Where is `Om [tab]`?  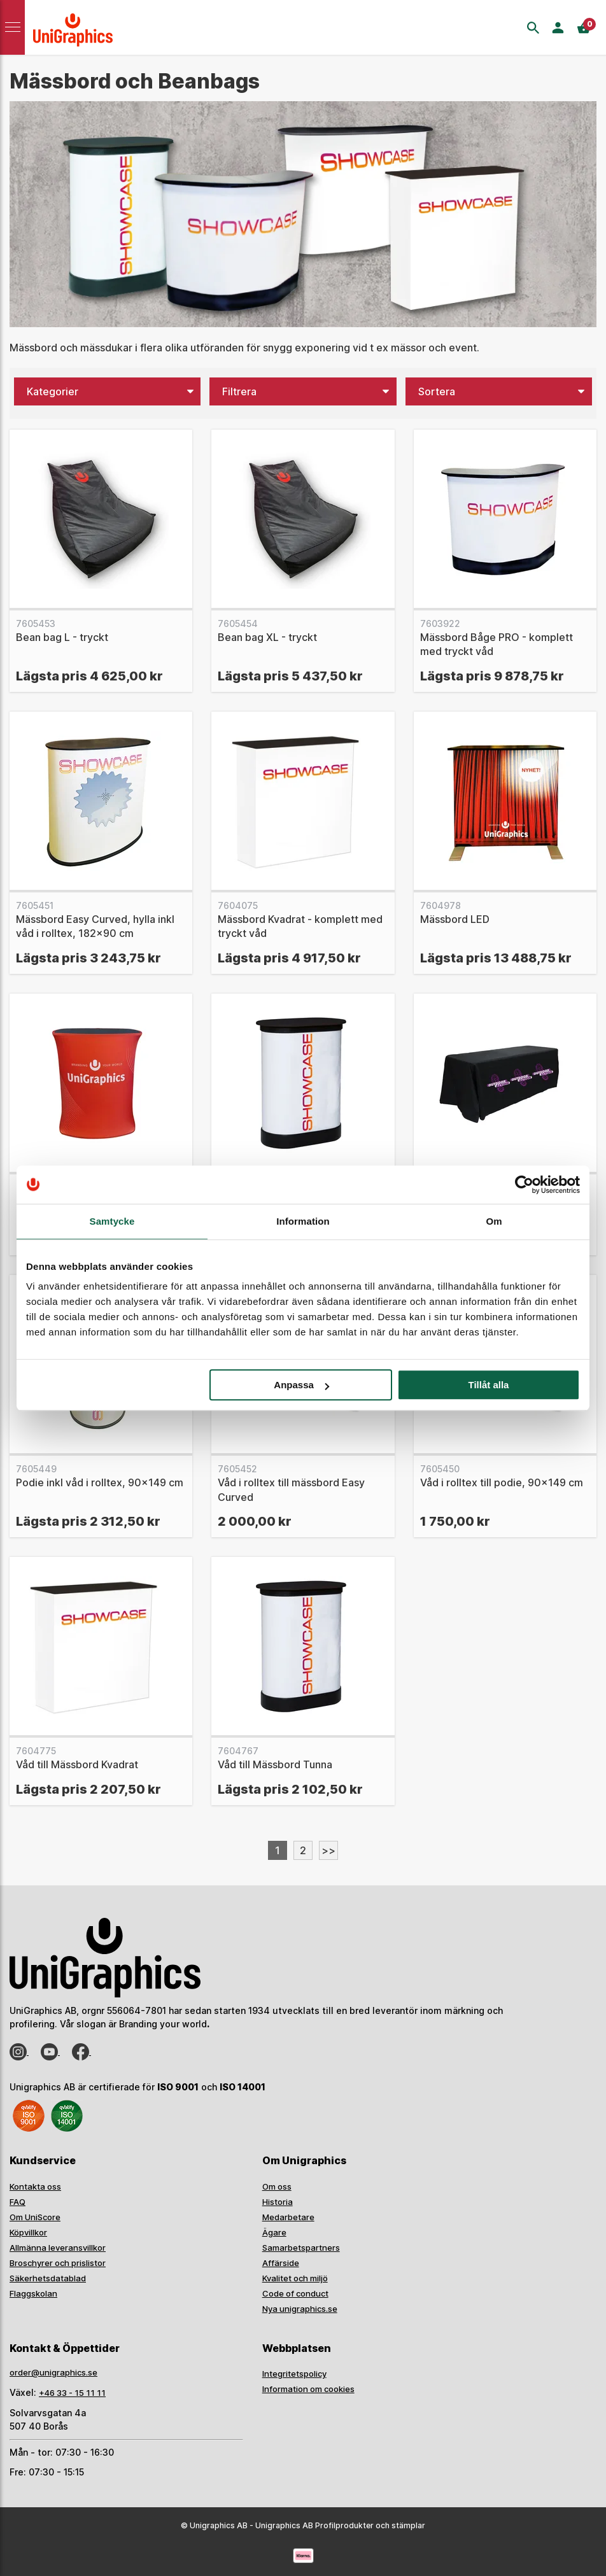
Om [tab] is located at coordinates (494, 1221).